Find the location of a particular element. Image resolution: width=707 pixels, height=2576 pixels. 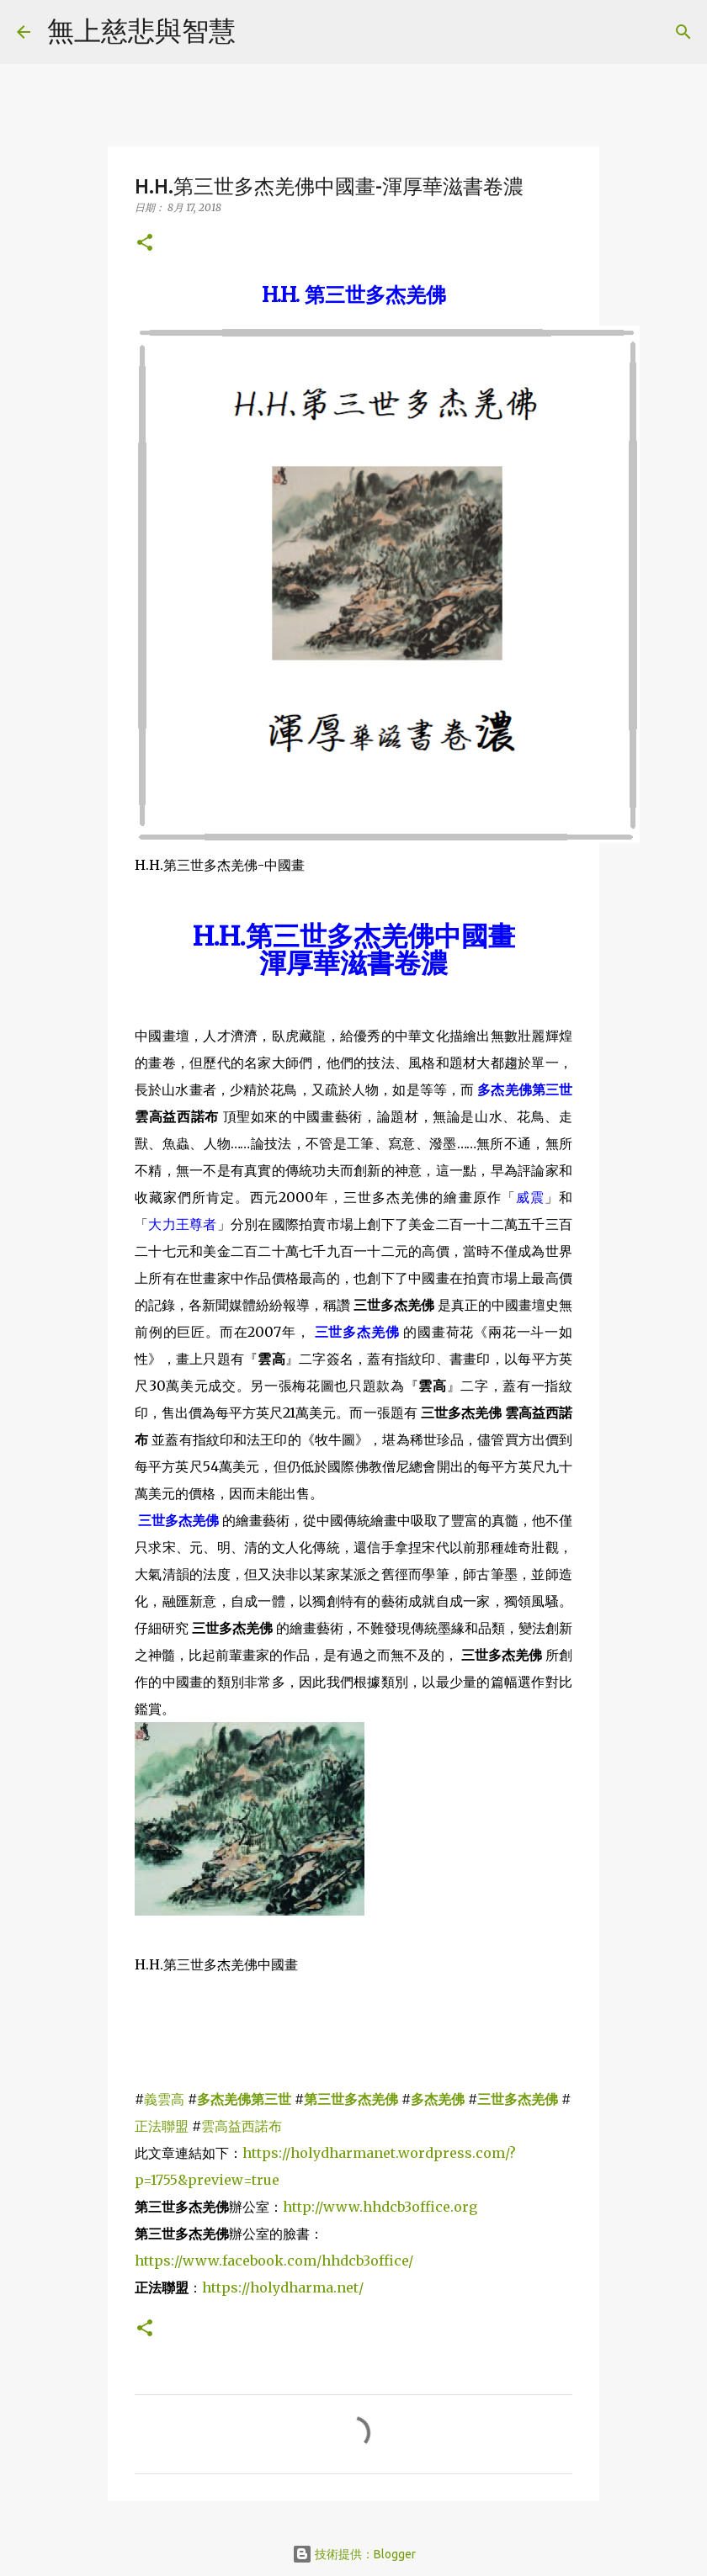

正法聯盟 is located at coordinates (163, 2126).